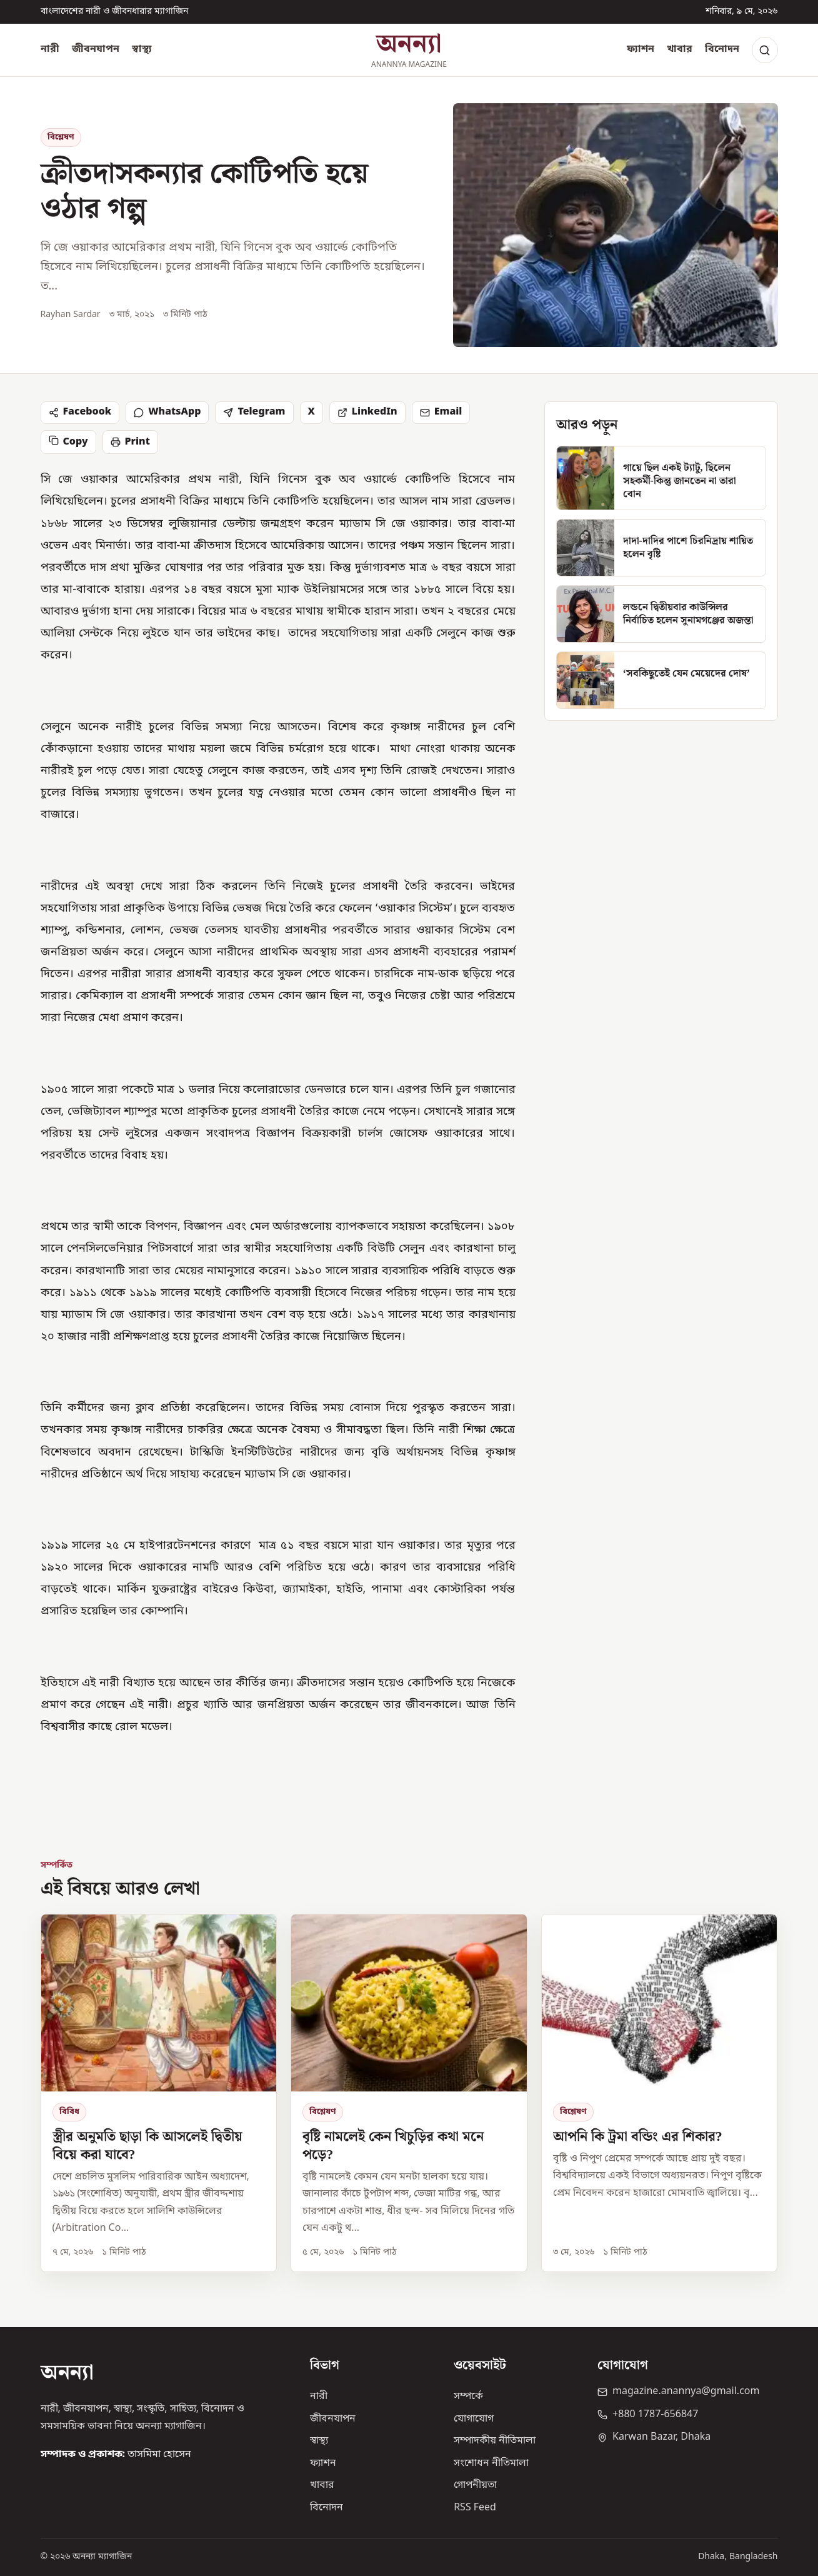 The width and height of the screenshot is (818, 2576). Describe the element at coordinates (167, 412) in the screenshot. I see `WhatsApp` at that location.